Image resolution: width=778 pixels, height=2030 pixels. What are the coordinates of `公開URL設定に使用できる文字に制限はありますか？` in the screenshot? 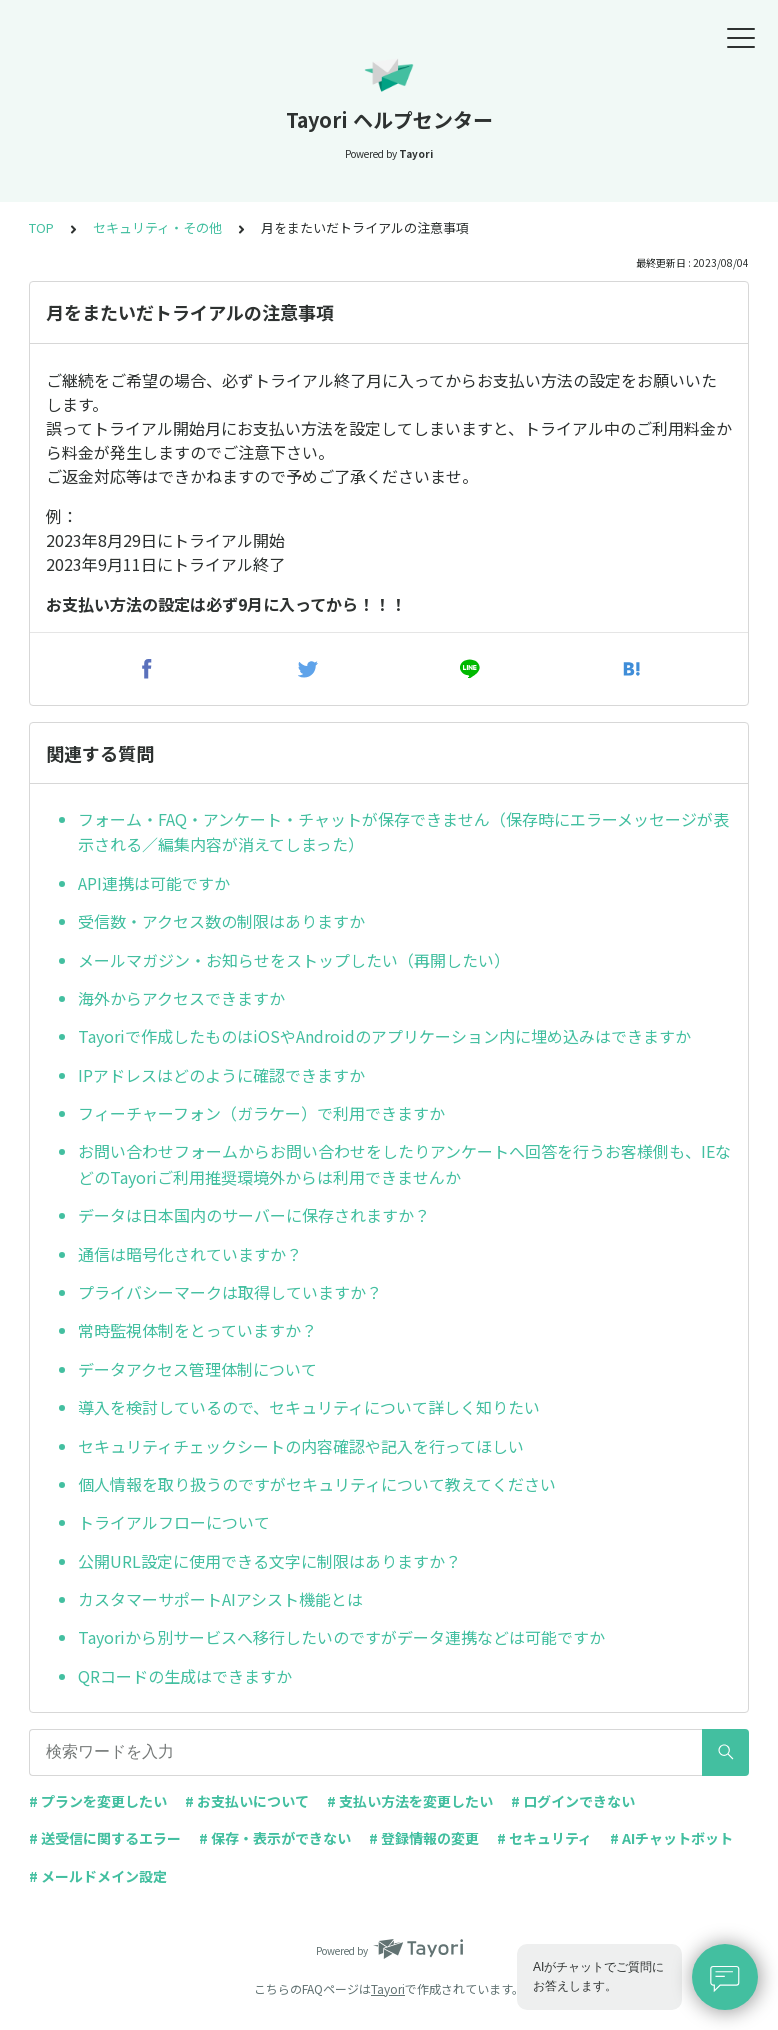 It's located at (269, 1561).